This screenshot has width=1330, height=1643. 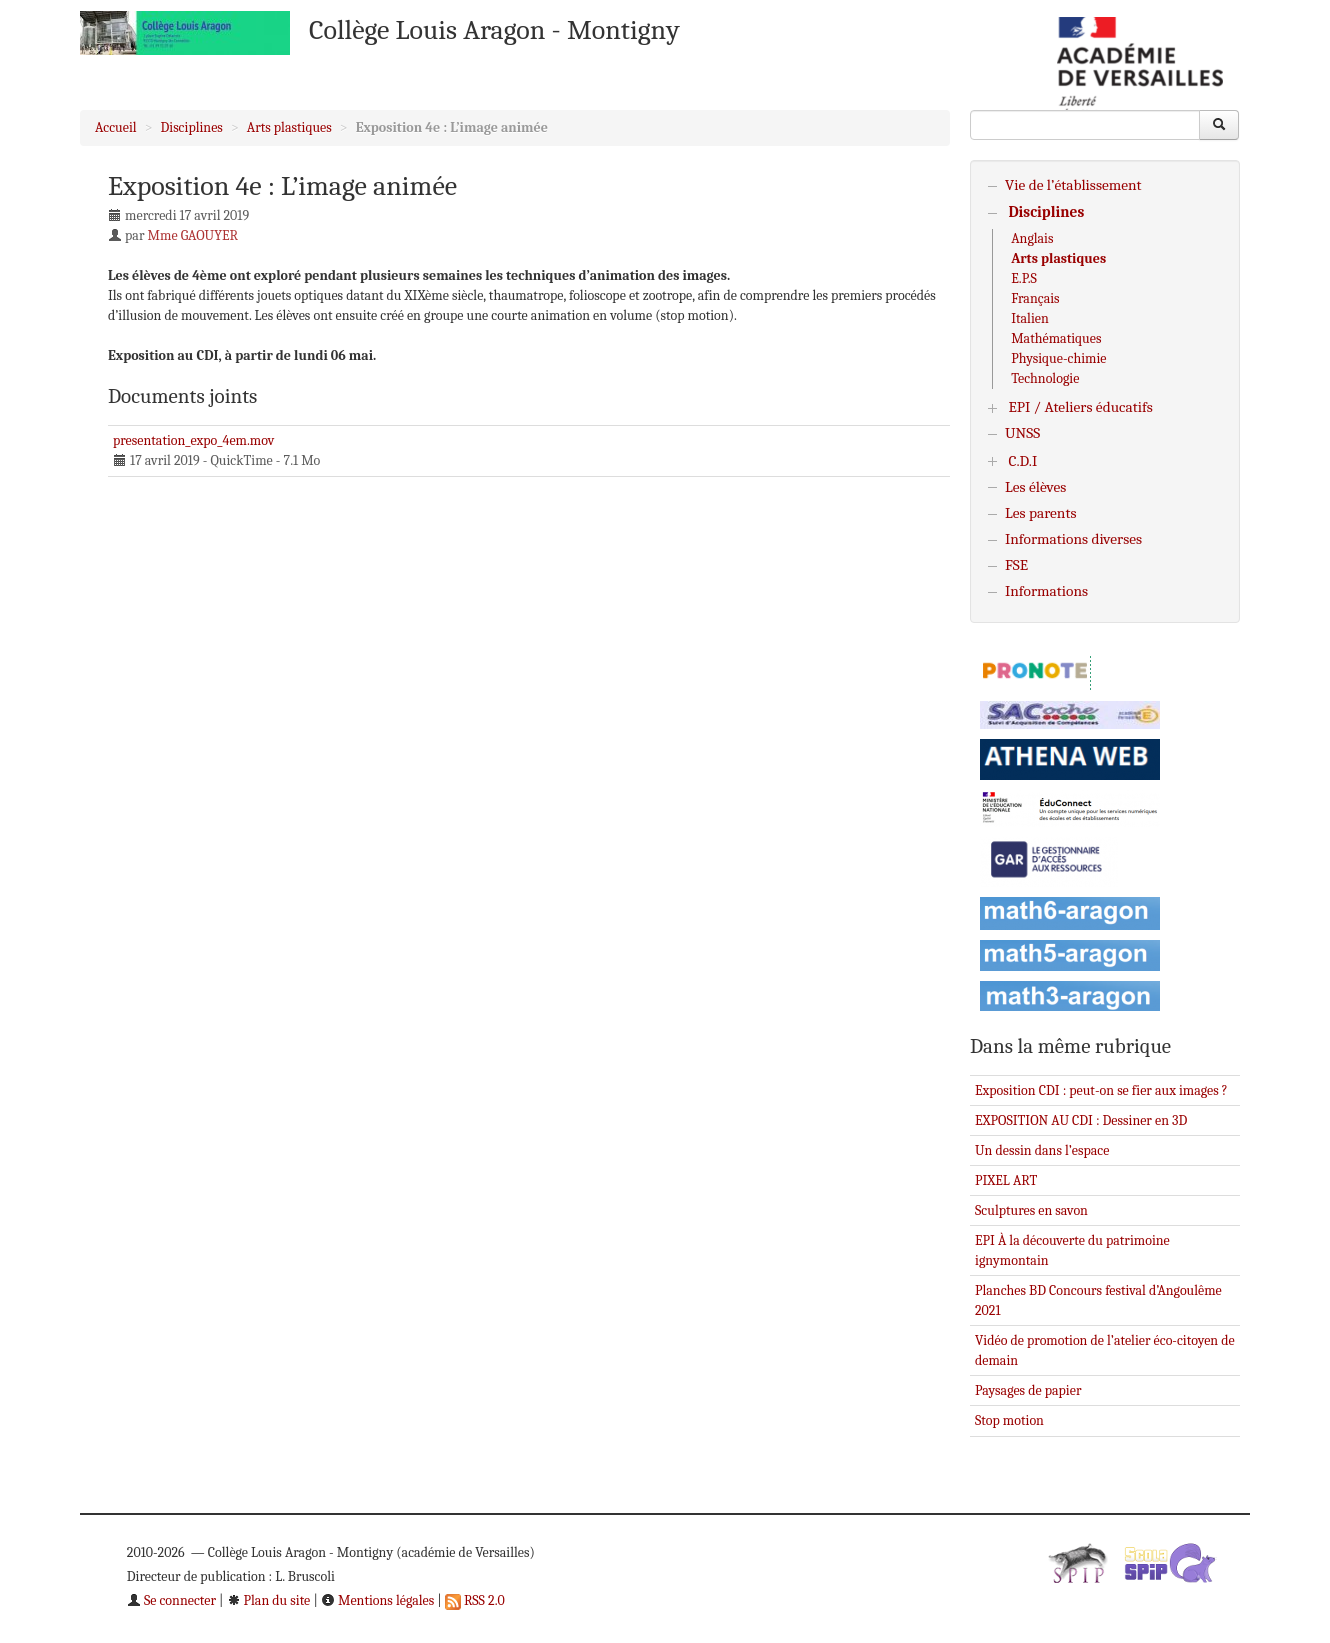 I want to click on Physique-chimie, so click(x=1058, y=358).